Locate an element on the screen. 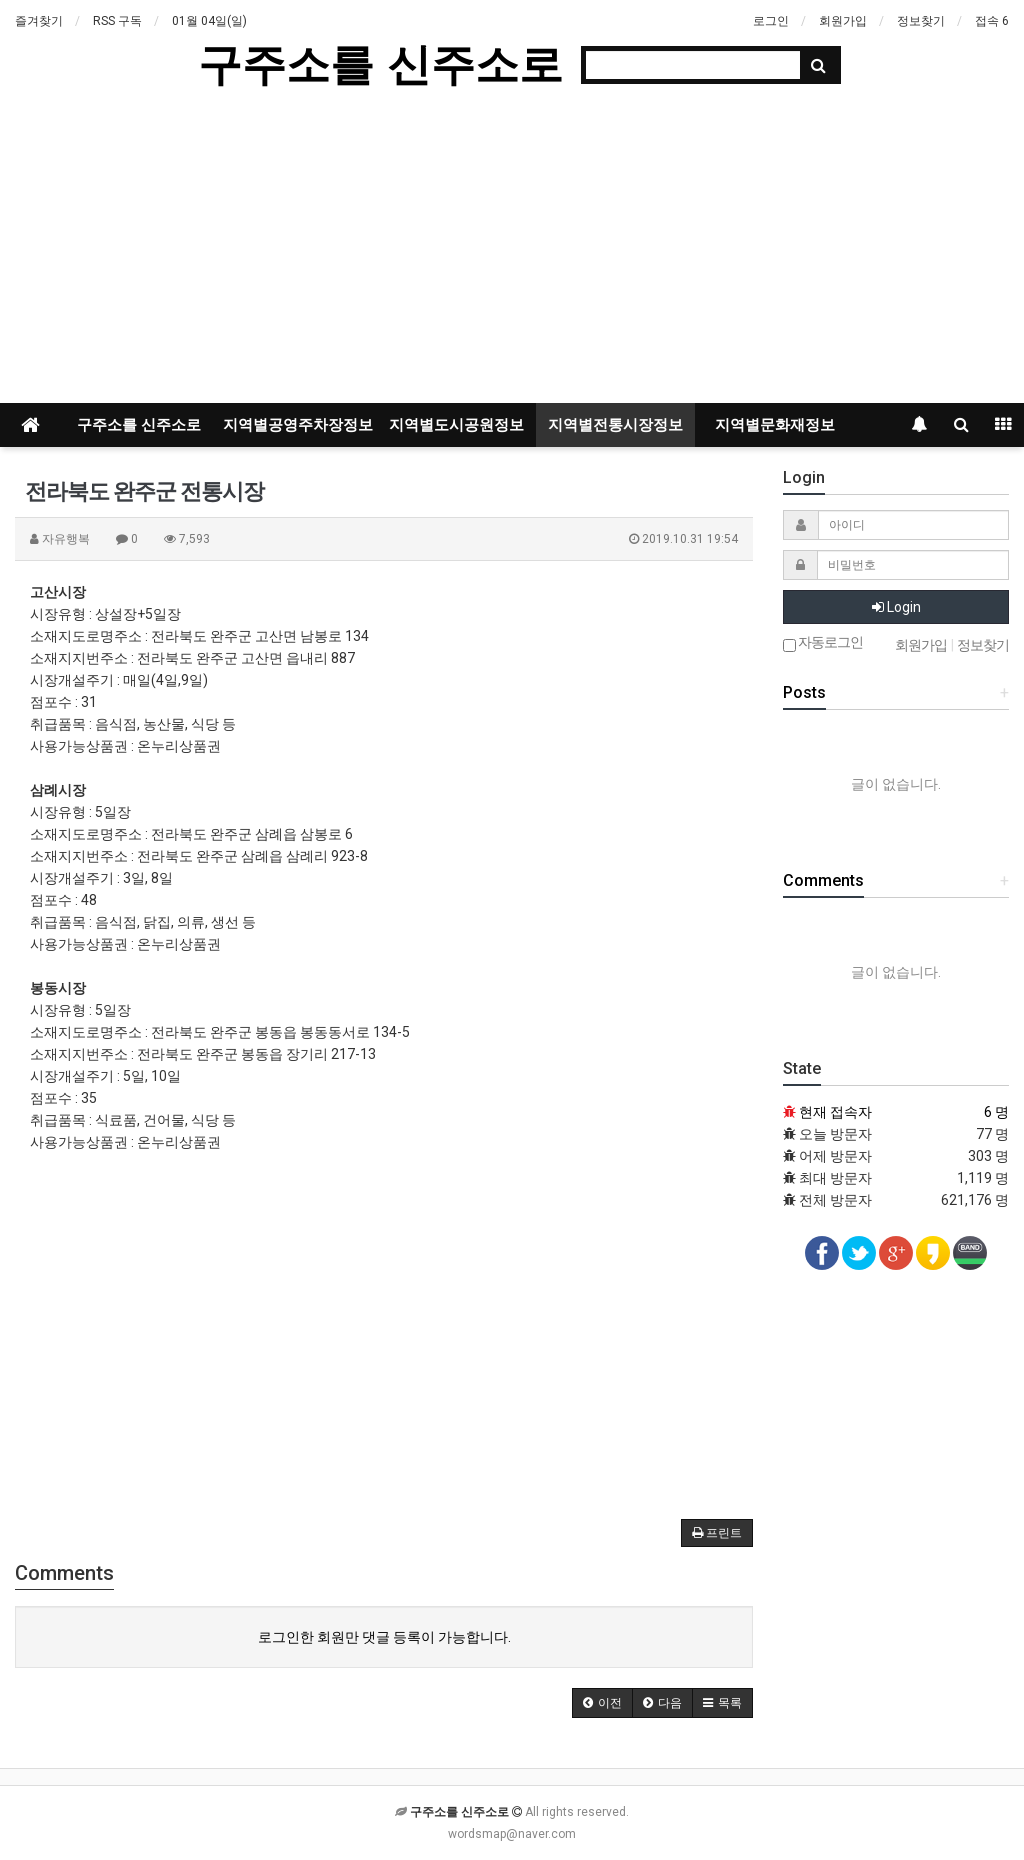 The width and height of the screenshot is (1024, 1860). 접속 6 is located at coordinates (992, 21).